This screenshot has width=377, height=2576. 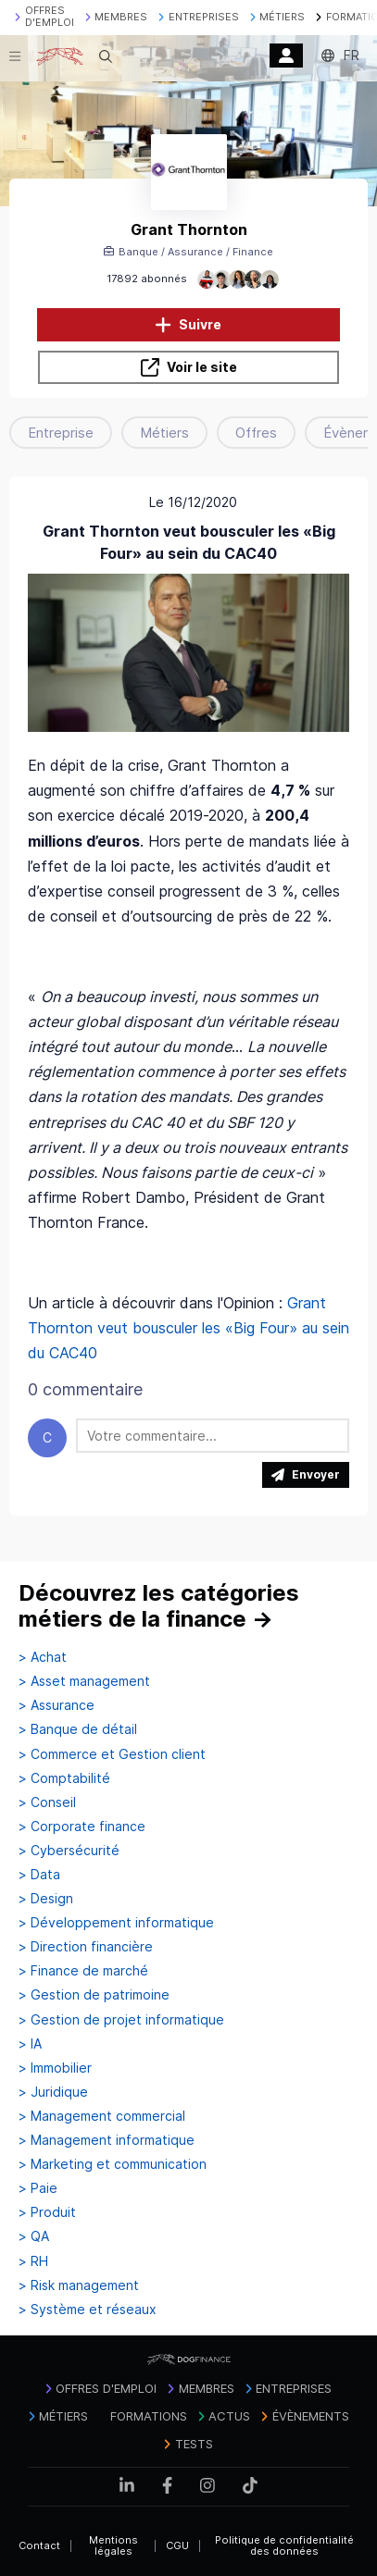 What do you see at coordinates (88, 2309) in the screenshot?
I see `> Système et réseaux` at bounding box center [88, 2309].